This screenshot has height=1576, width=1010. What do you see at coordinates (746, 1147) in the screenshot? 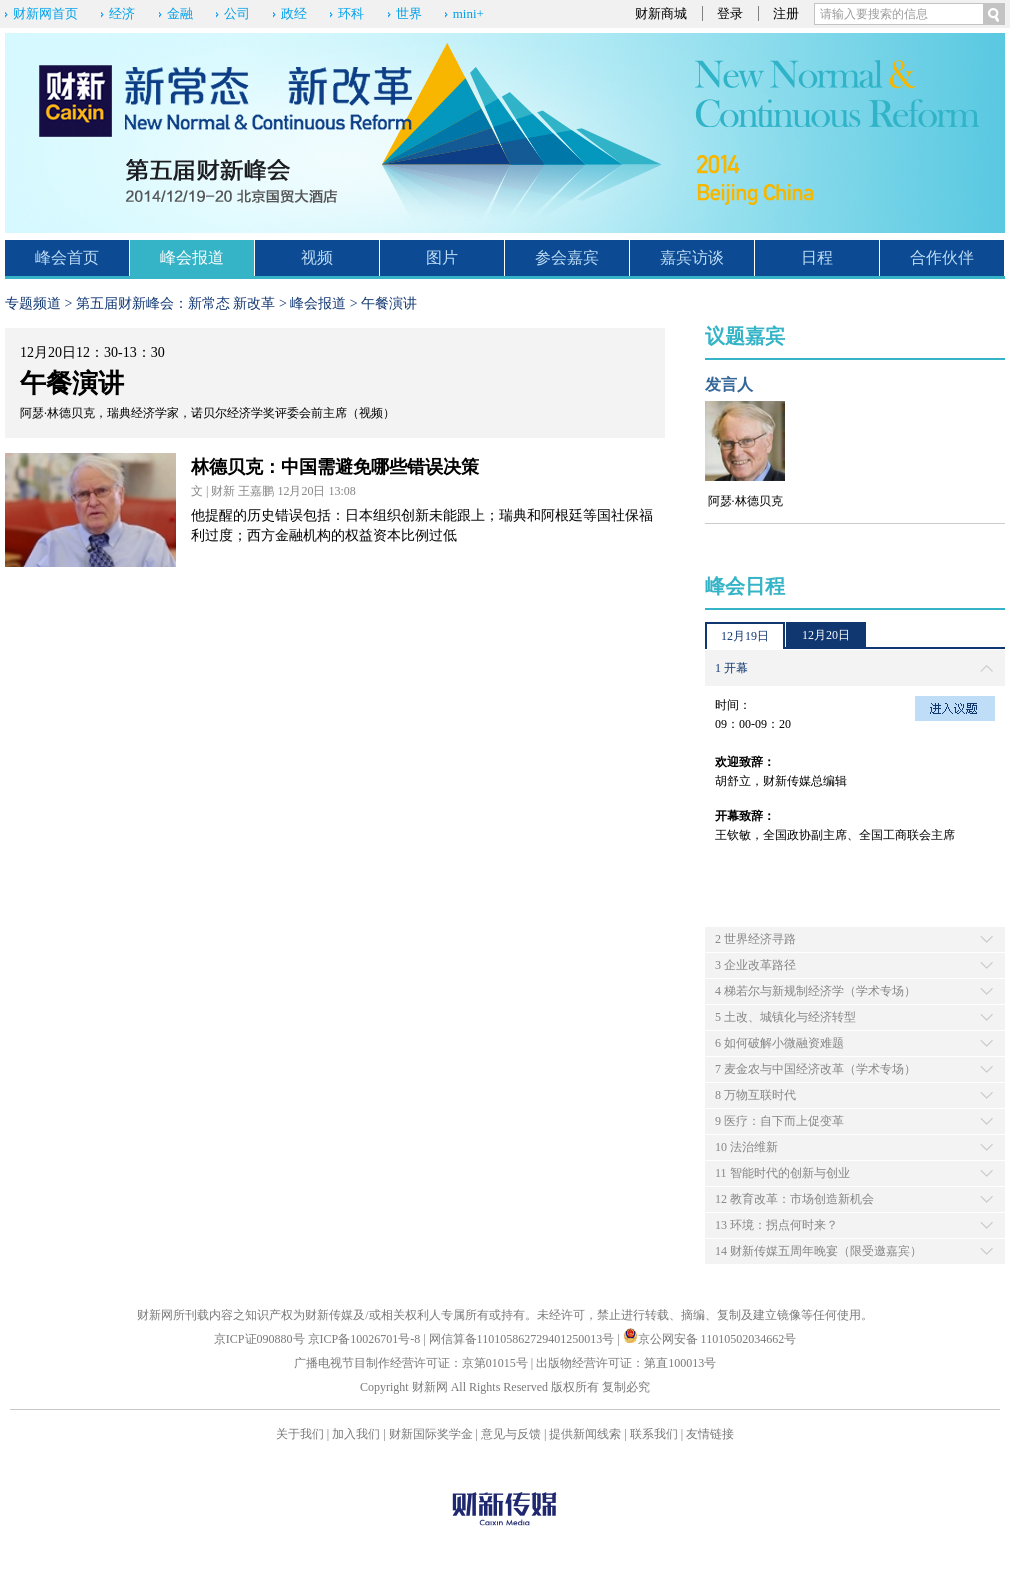
I see `10 法治维新` at bounding box center [746, 1147].